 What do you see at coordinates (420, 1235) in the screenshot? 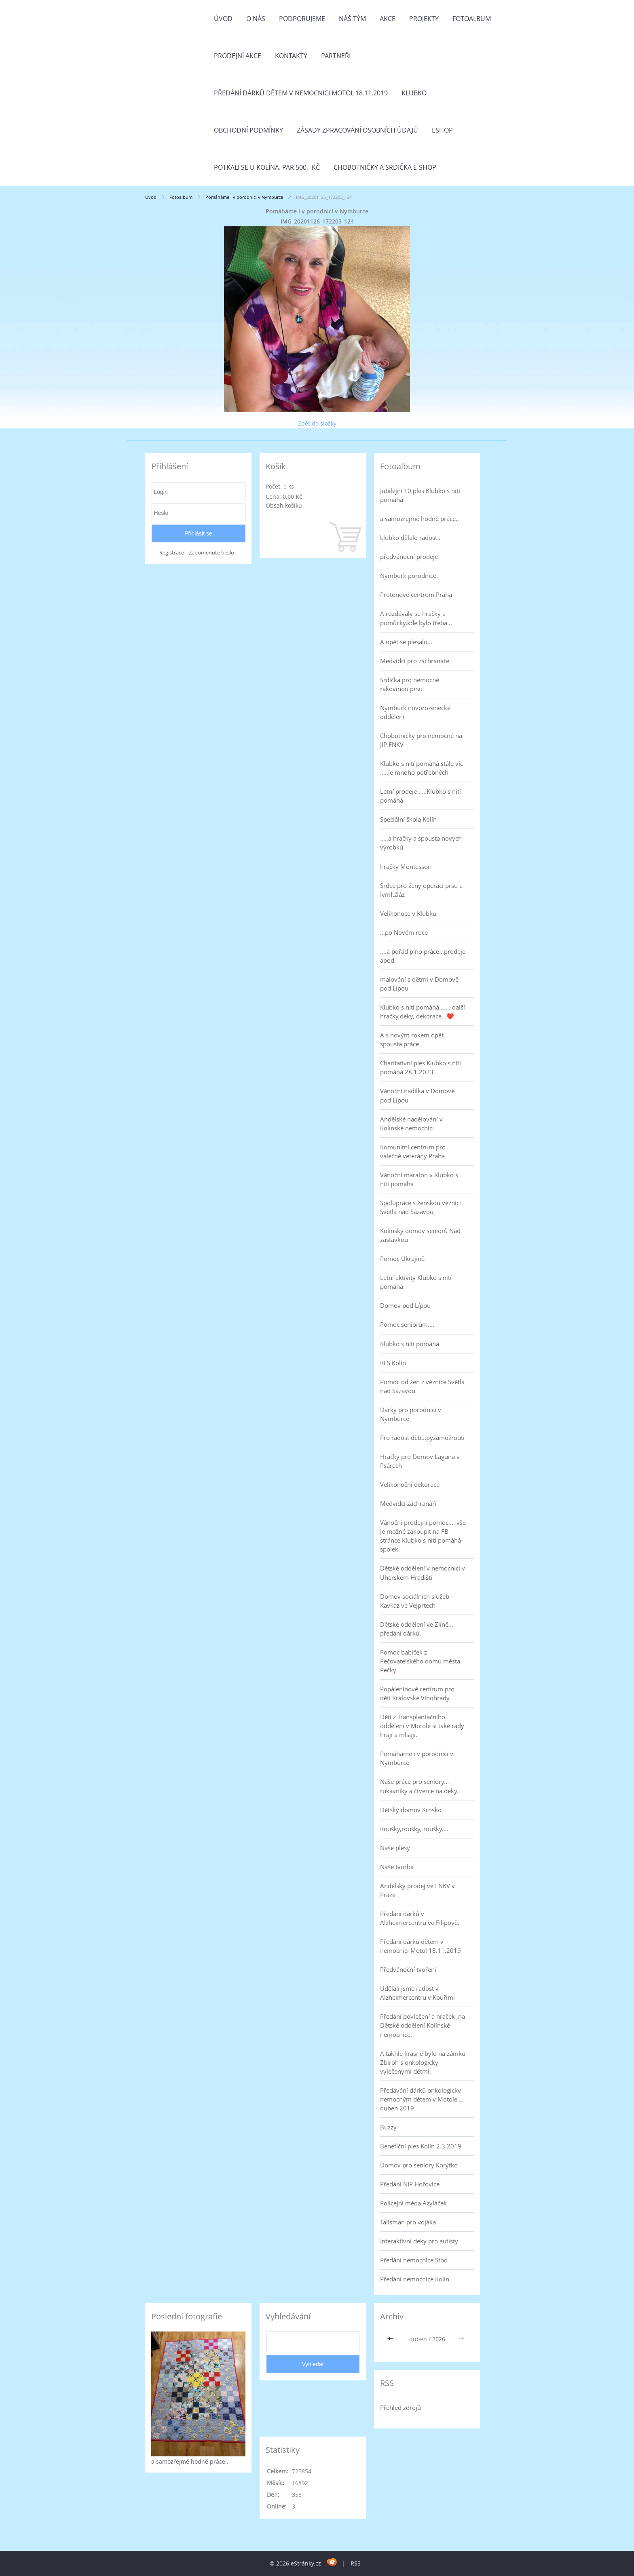
I see `Kolínský domov seniorů Nad zastávkou` at bounding box center [420, 1235].